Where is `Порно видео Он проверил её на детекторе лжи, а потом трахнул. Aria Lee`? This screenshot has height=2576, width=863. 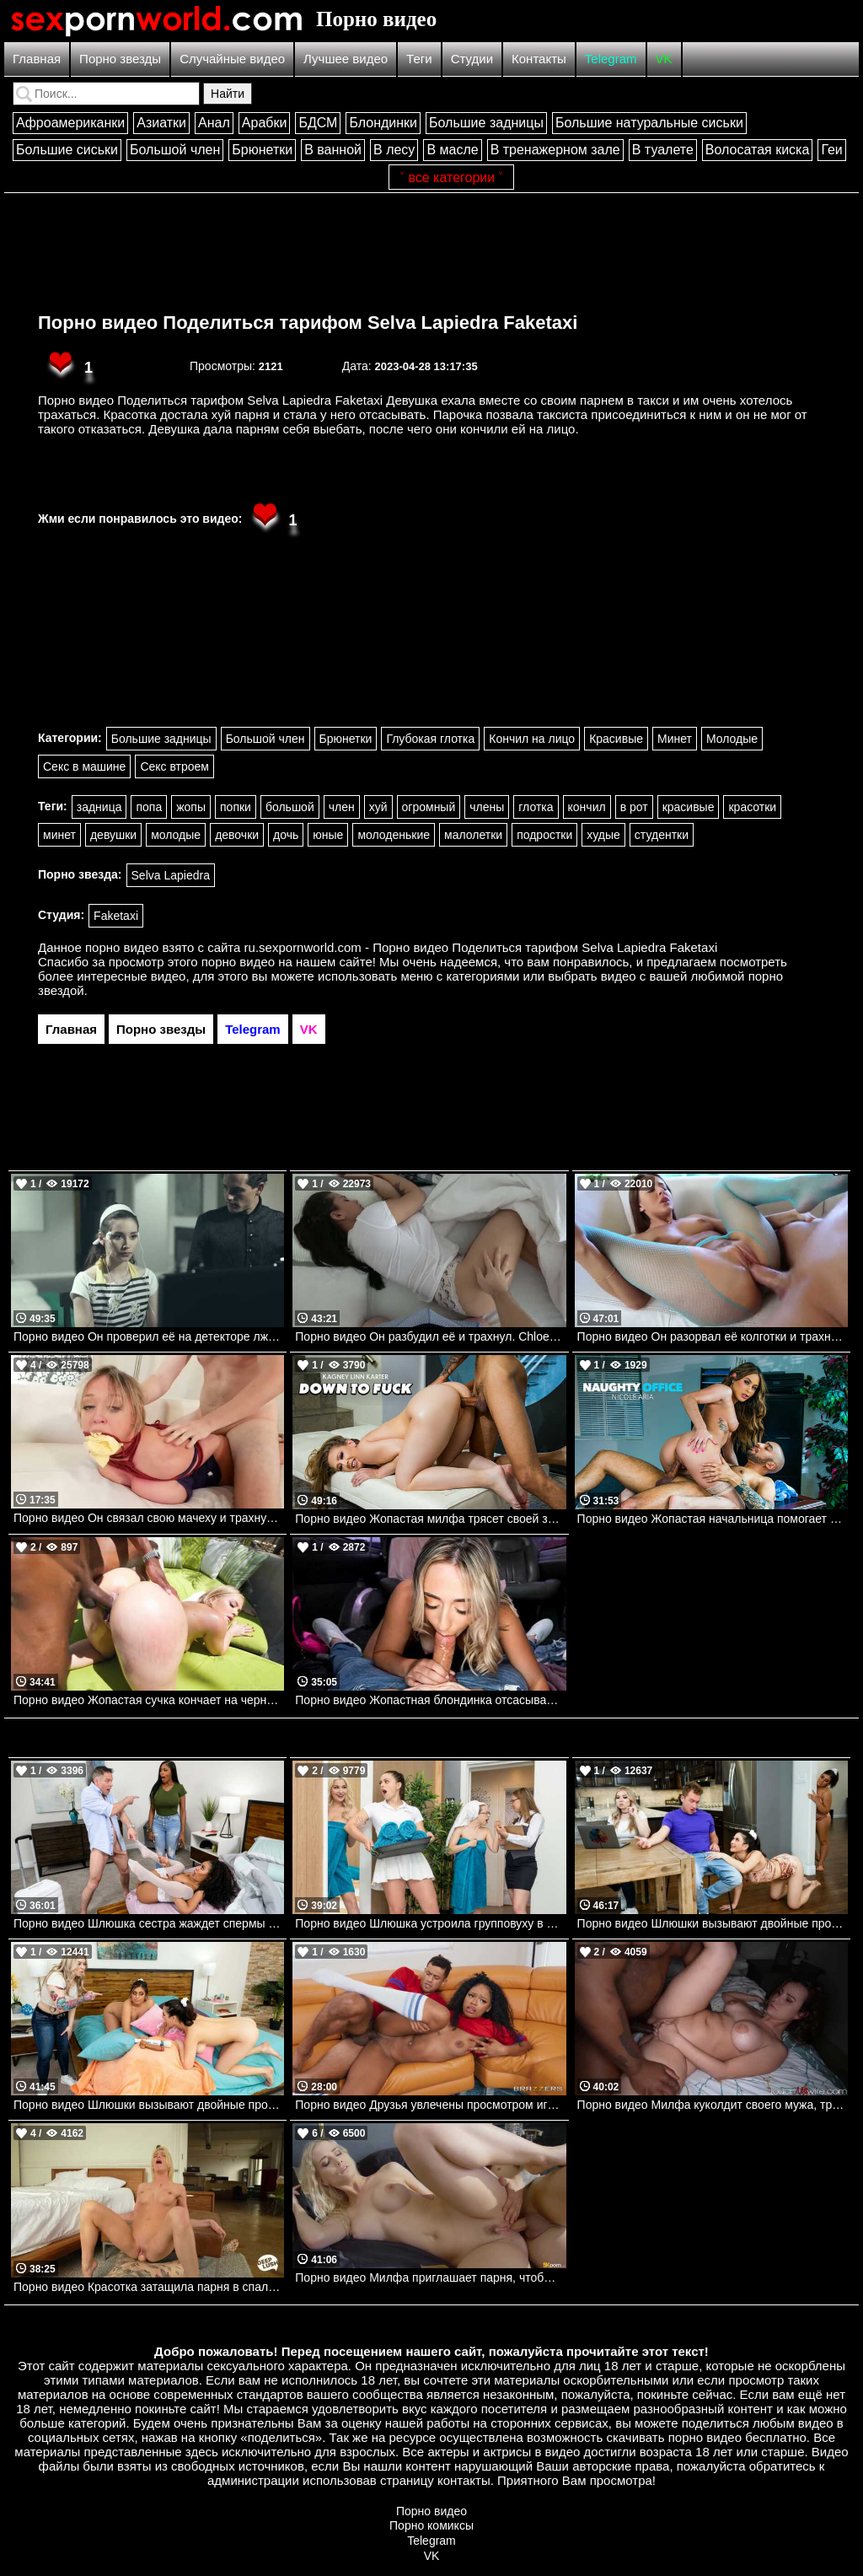 Порно видео Он проверил её на детекторе лжи, а потом трахнул. Aria Lee is located at coordinates (148, 1336).